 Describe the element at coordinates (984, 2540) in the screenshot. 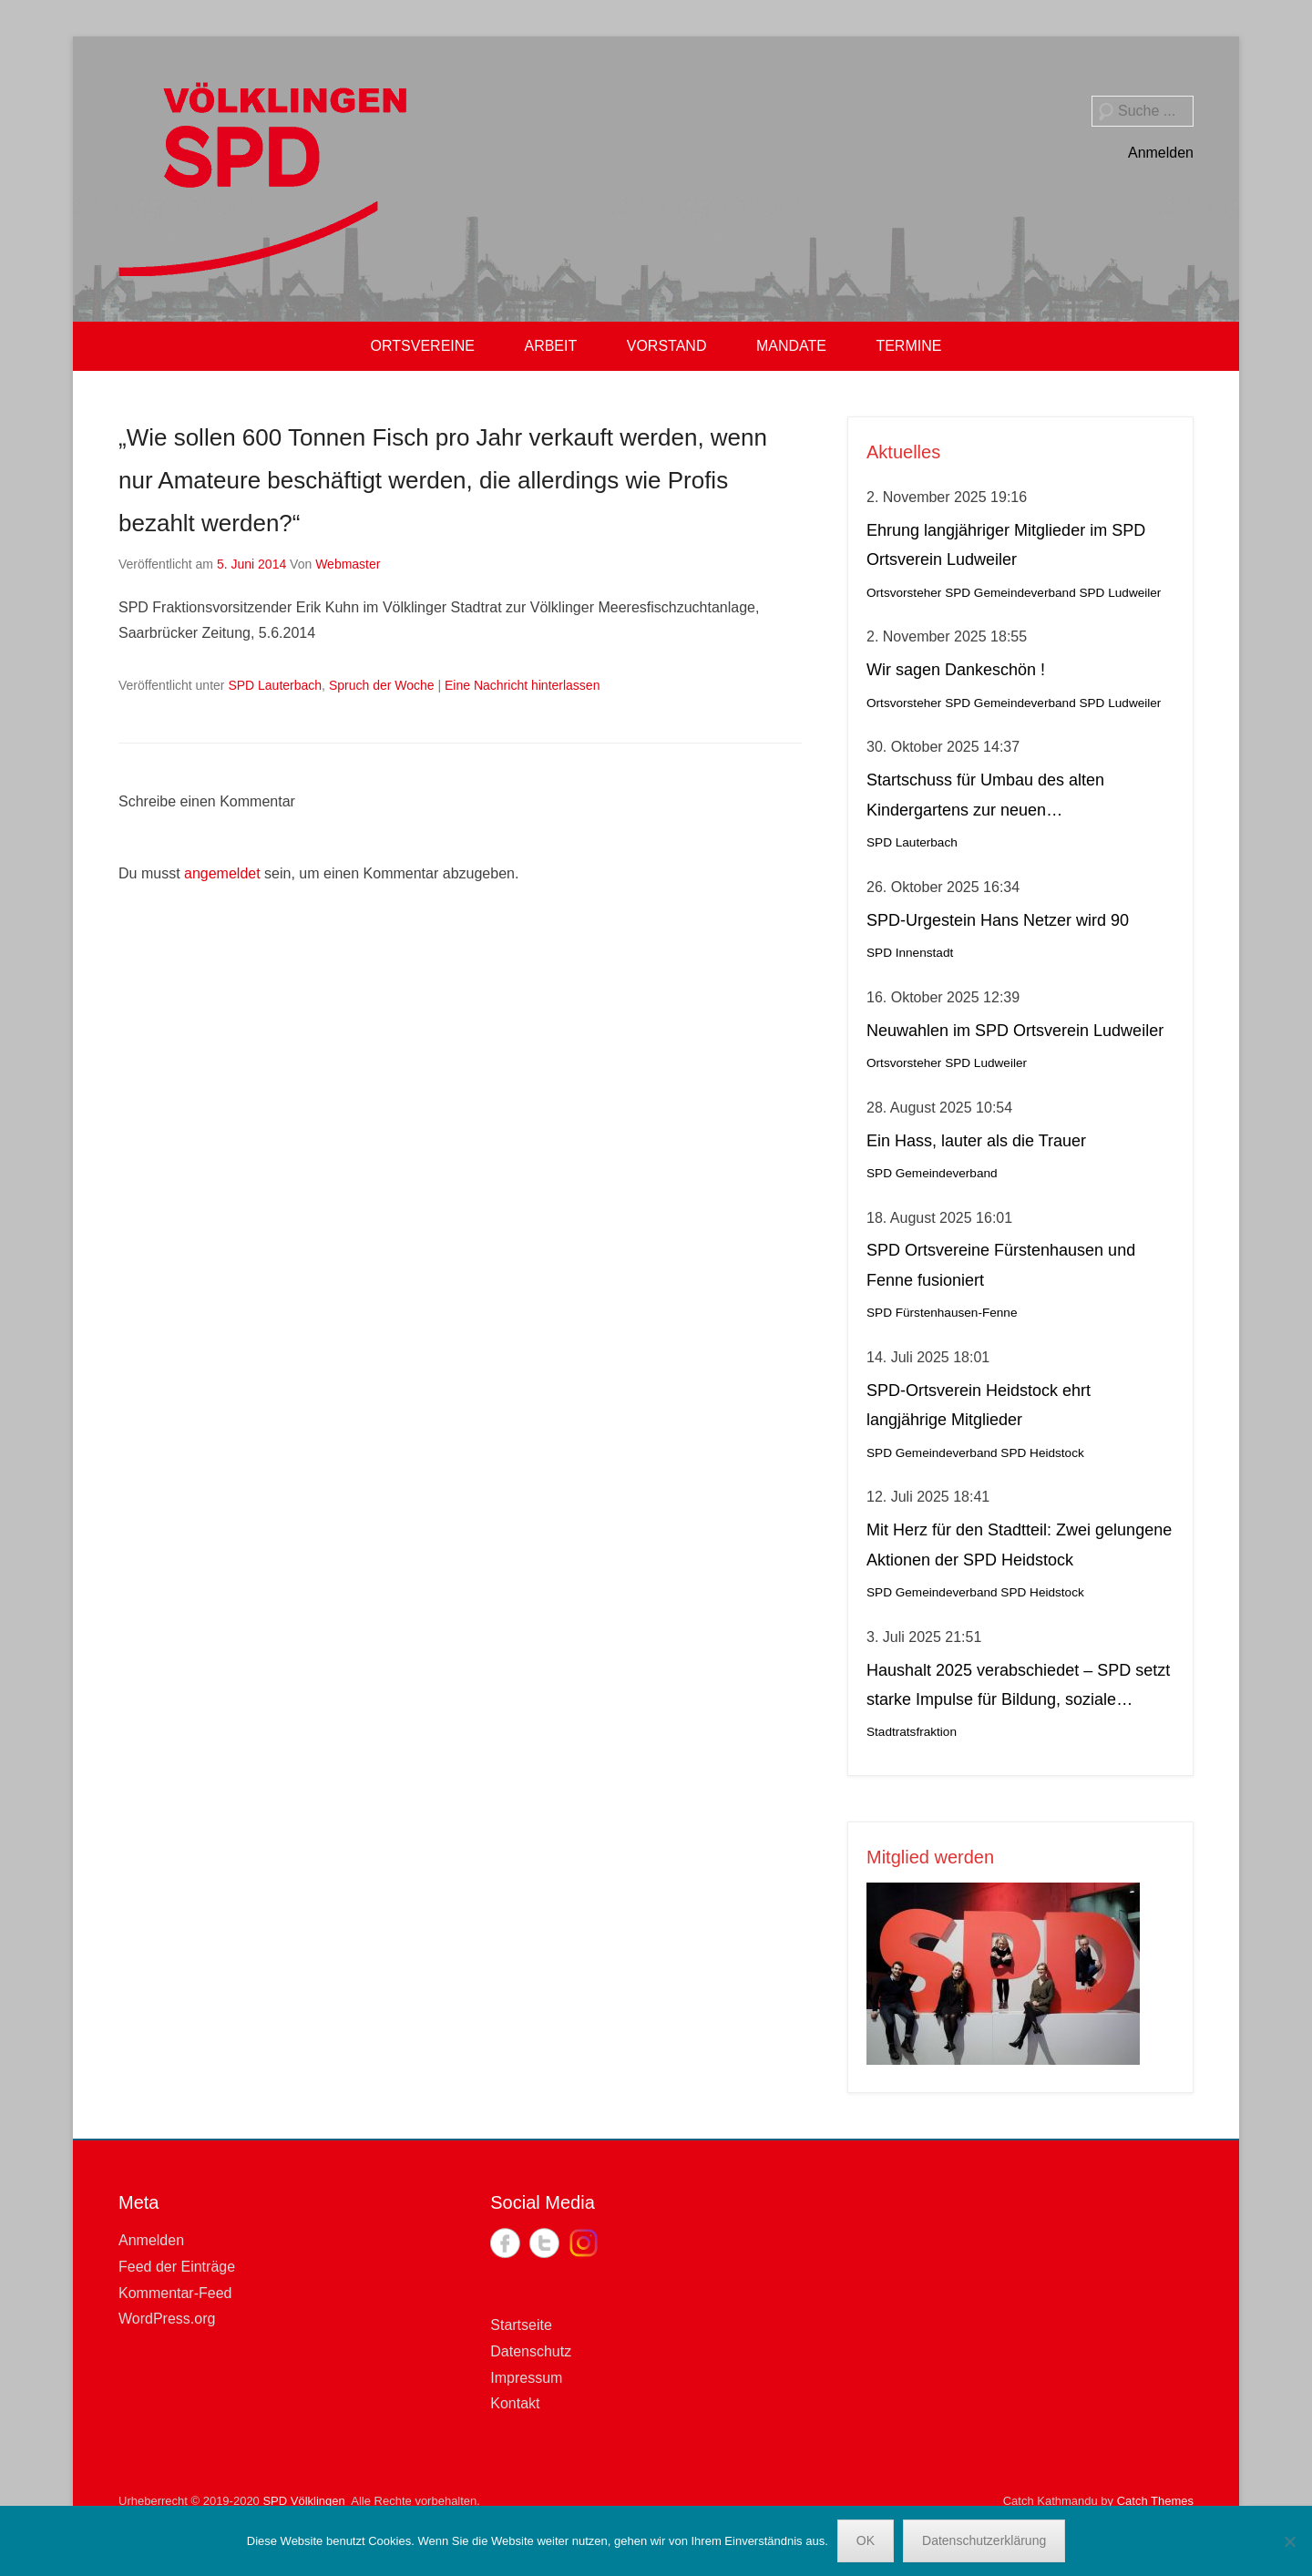

I see `Datenschutzerklärung` at that location.